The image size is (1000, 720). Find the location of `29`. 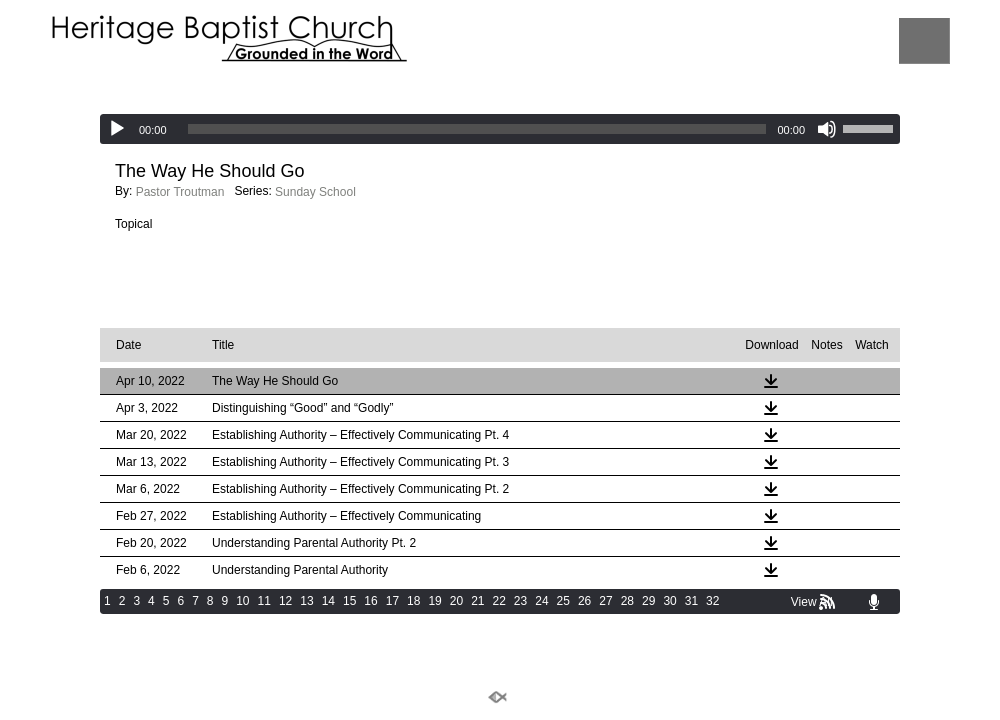

29 is located at coordinates (648, 601).